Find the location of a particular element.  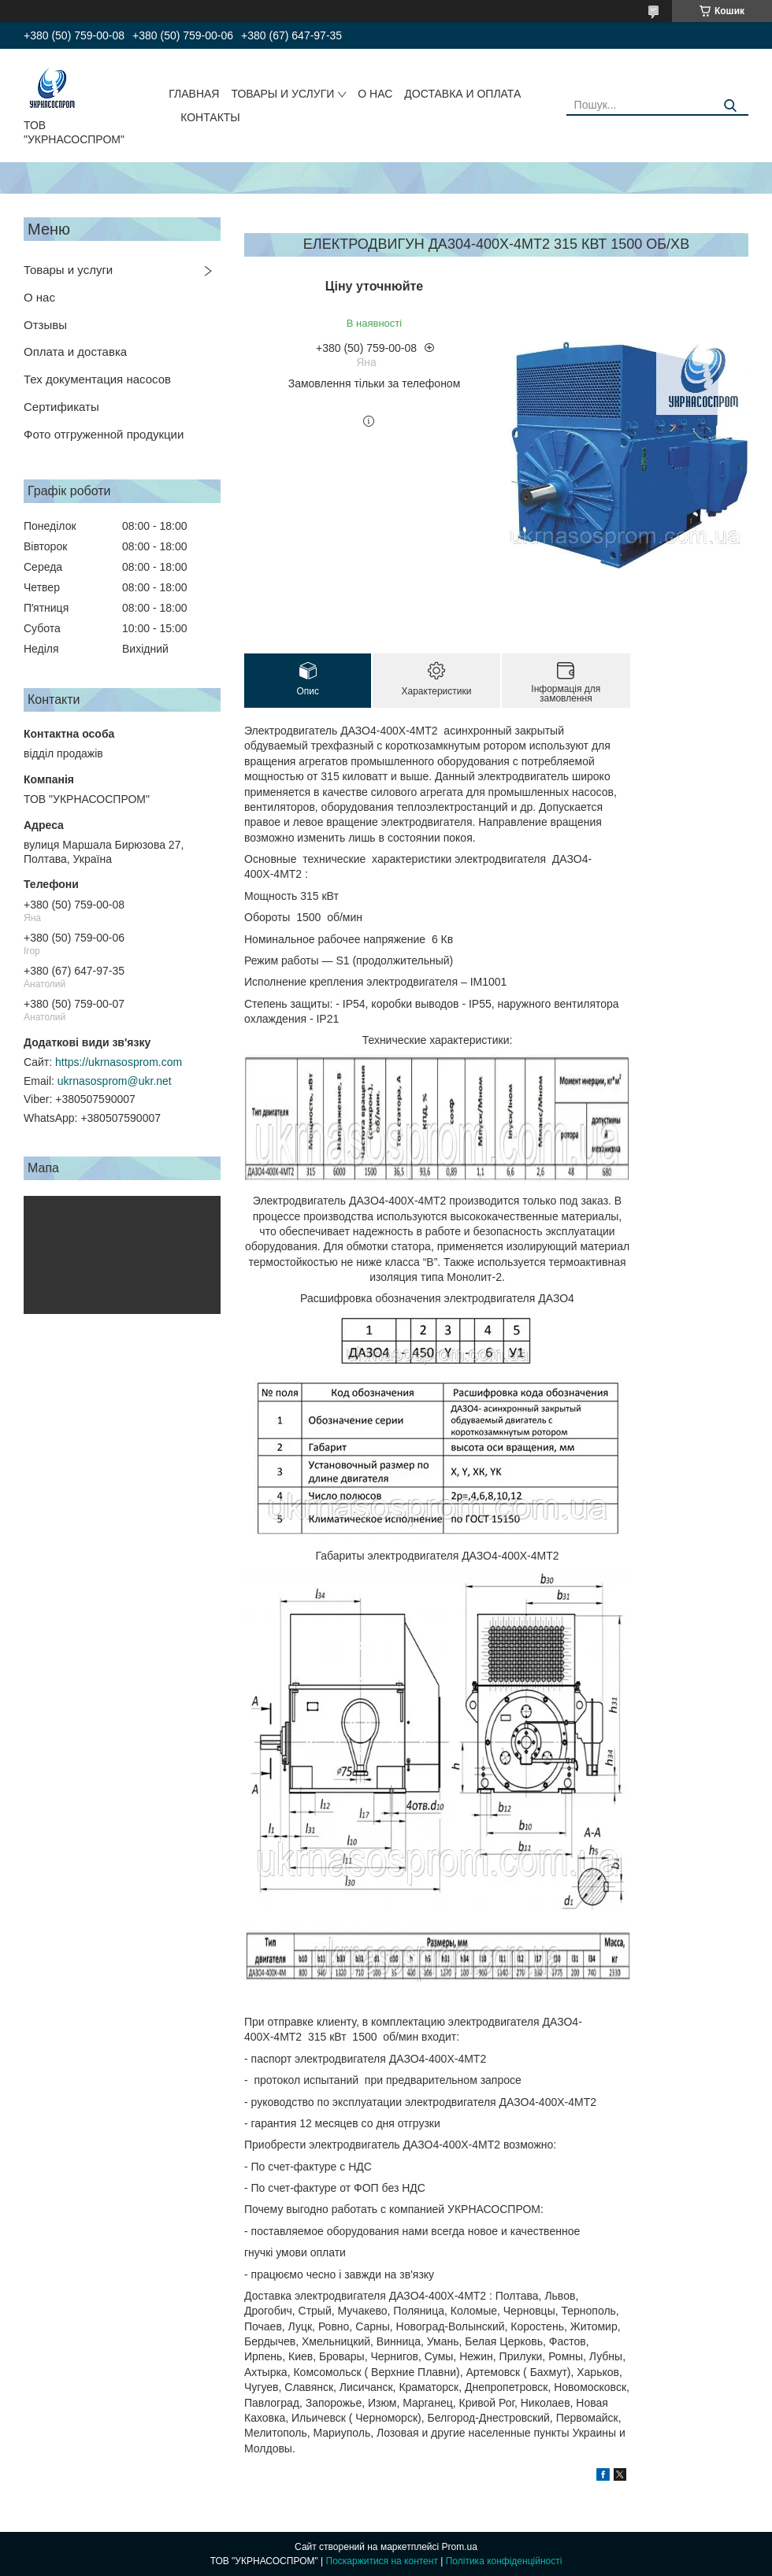

https://ukrnasosprom.com is located at coordinates (118, 1062).